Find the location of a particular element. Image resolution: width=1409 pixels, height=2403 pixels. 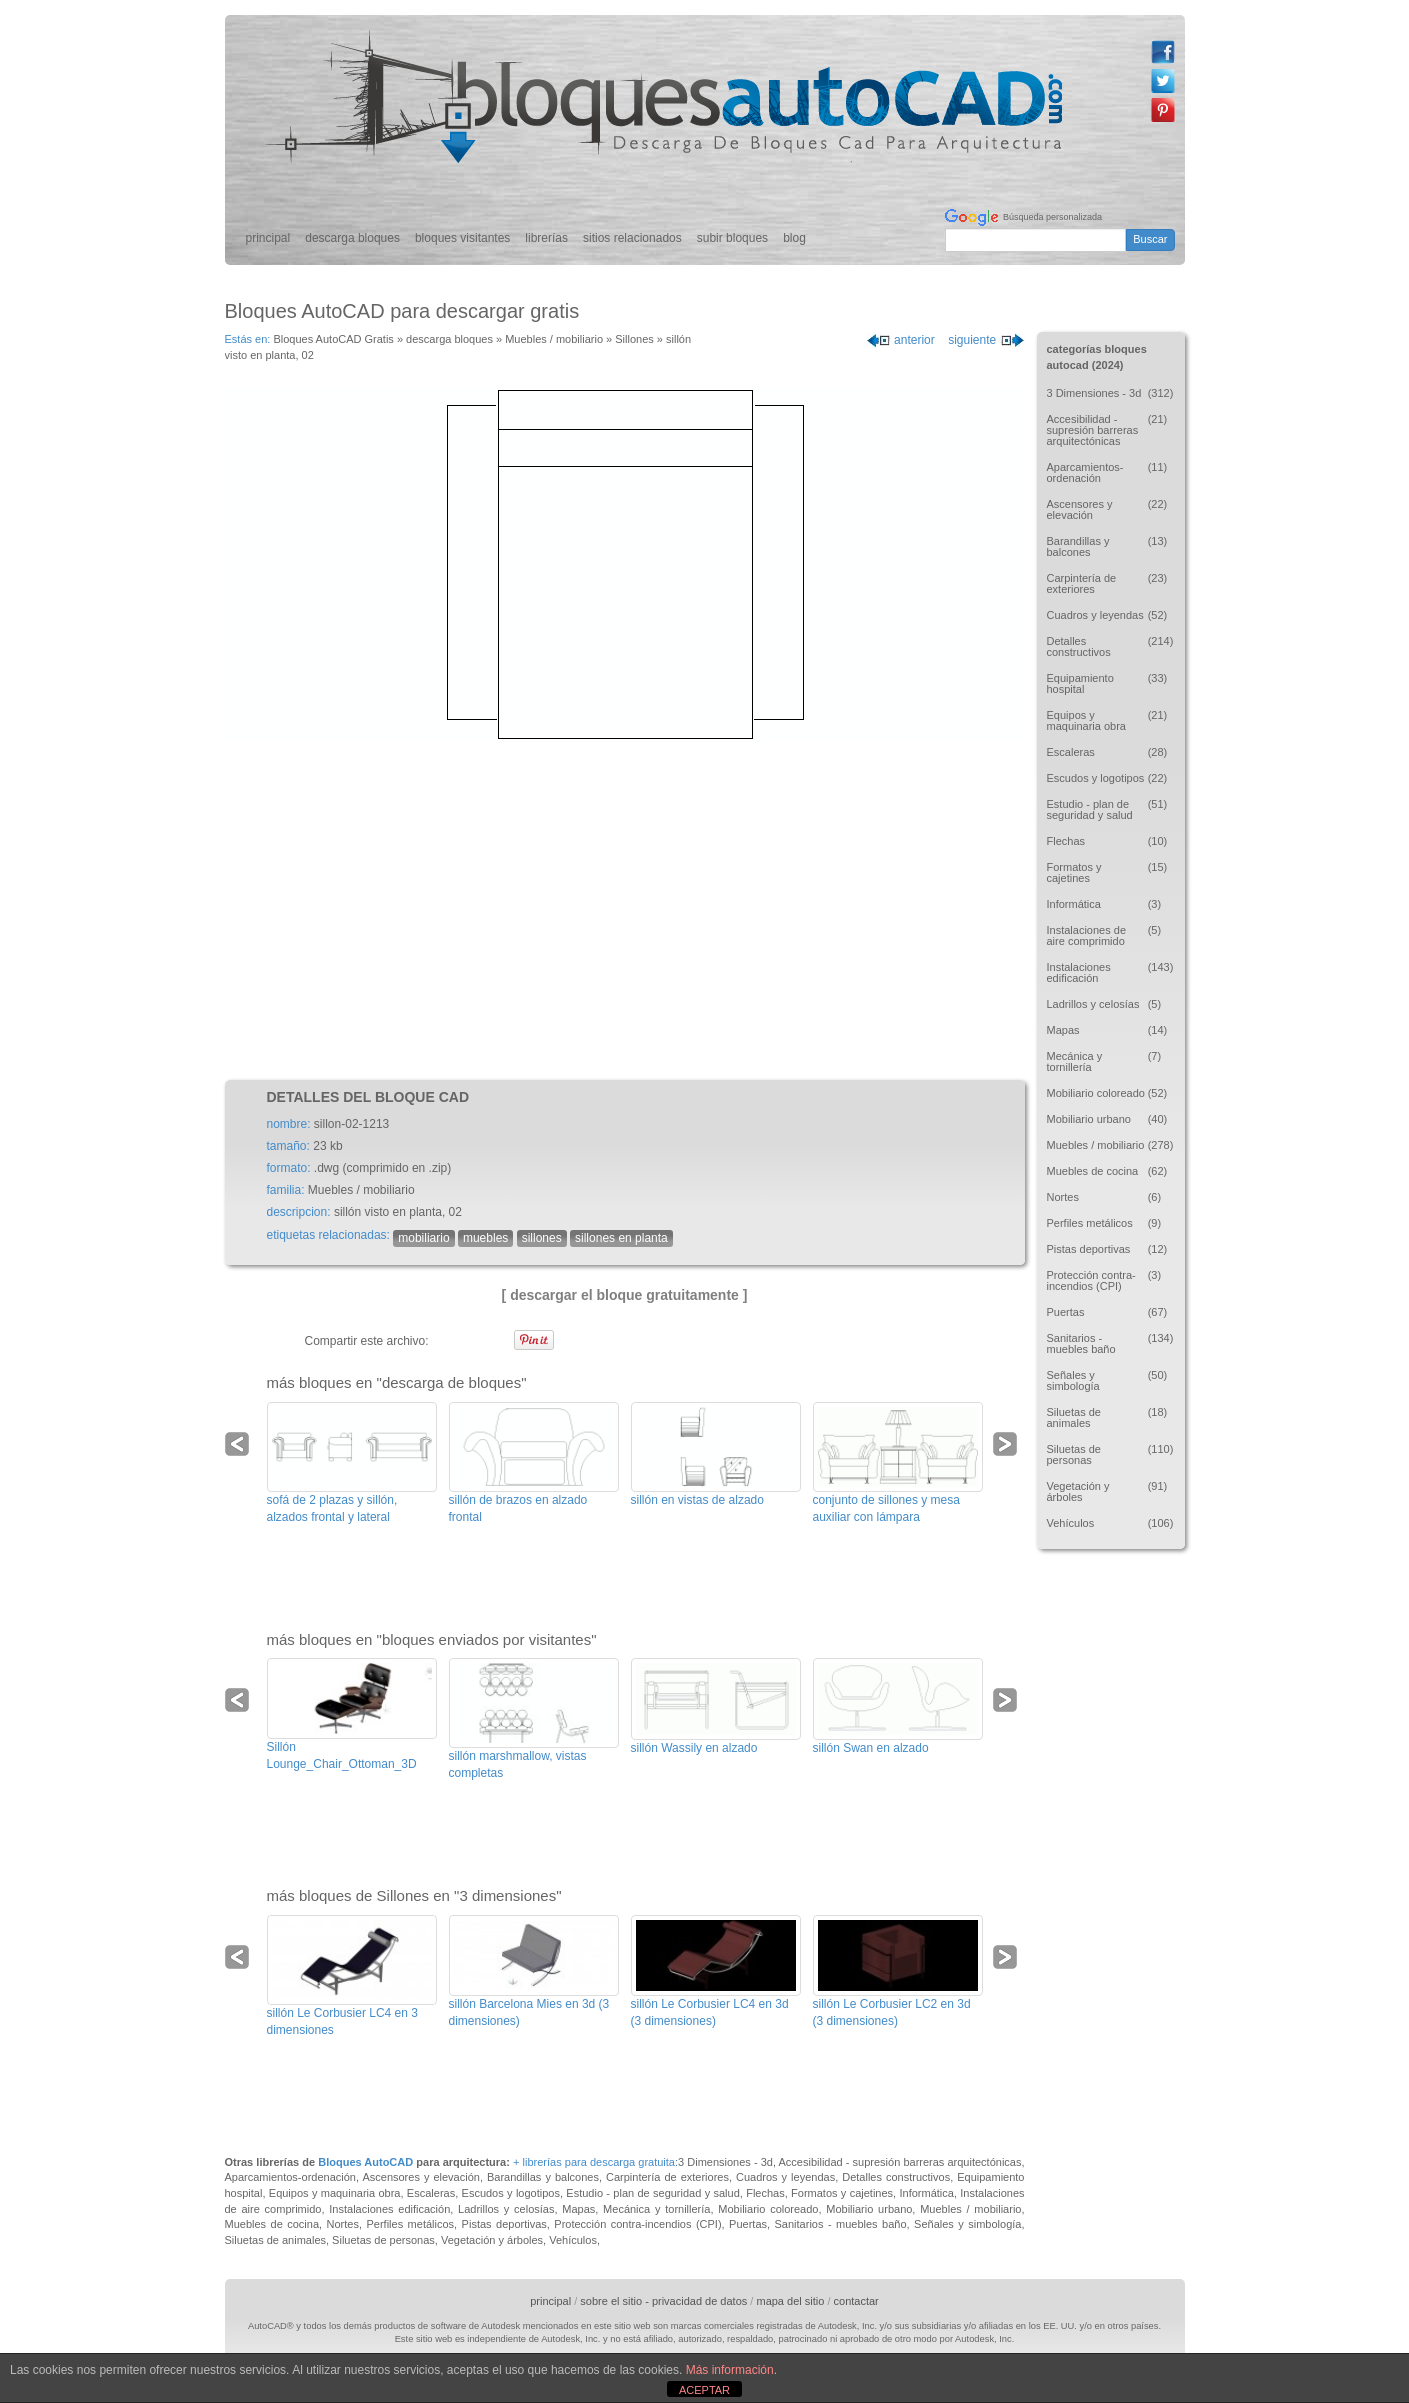

sillón Wassily en alzado is located at coordinates (694, 1748).